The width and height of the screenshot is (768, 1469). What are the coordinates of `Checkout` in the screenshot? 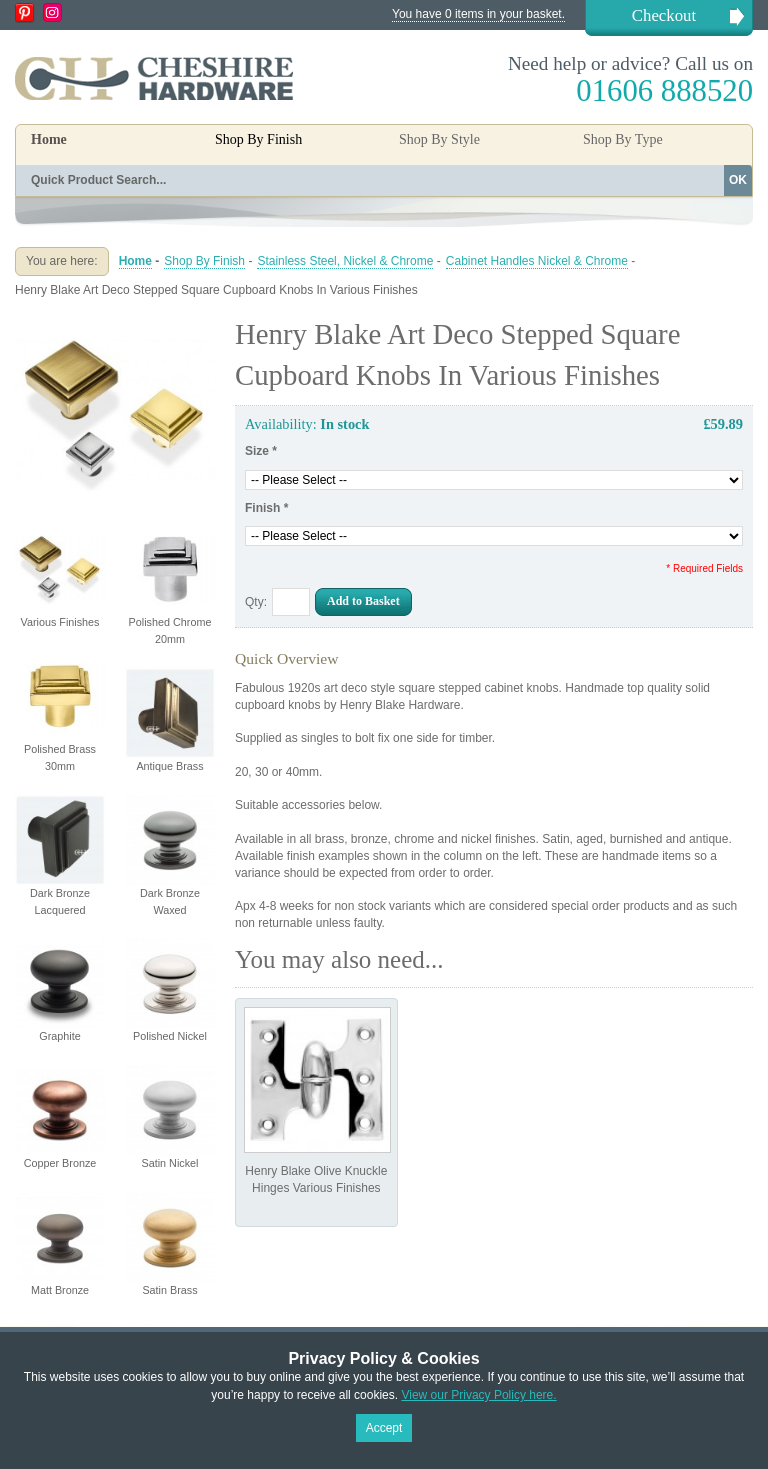 It's located at (664, 15).